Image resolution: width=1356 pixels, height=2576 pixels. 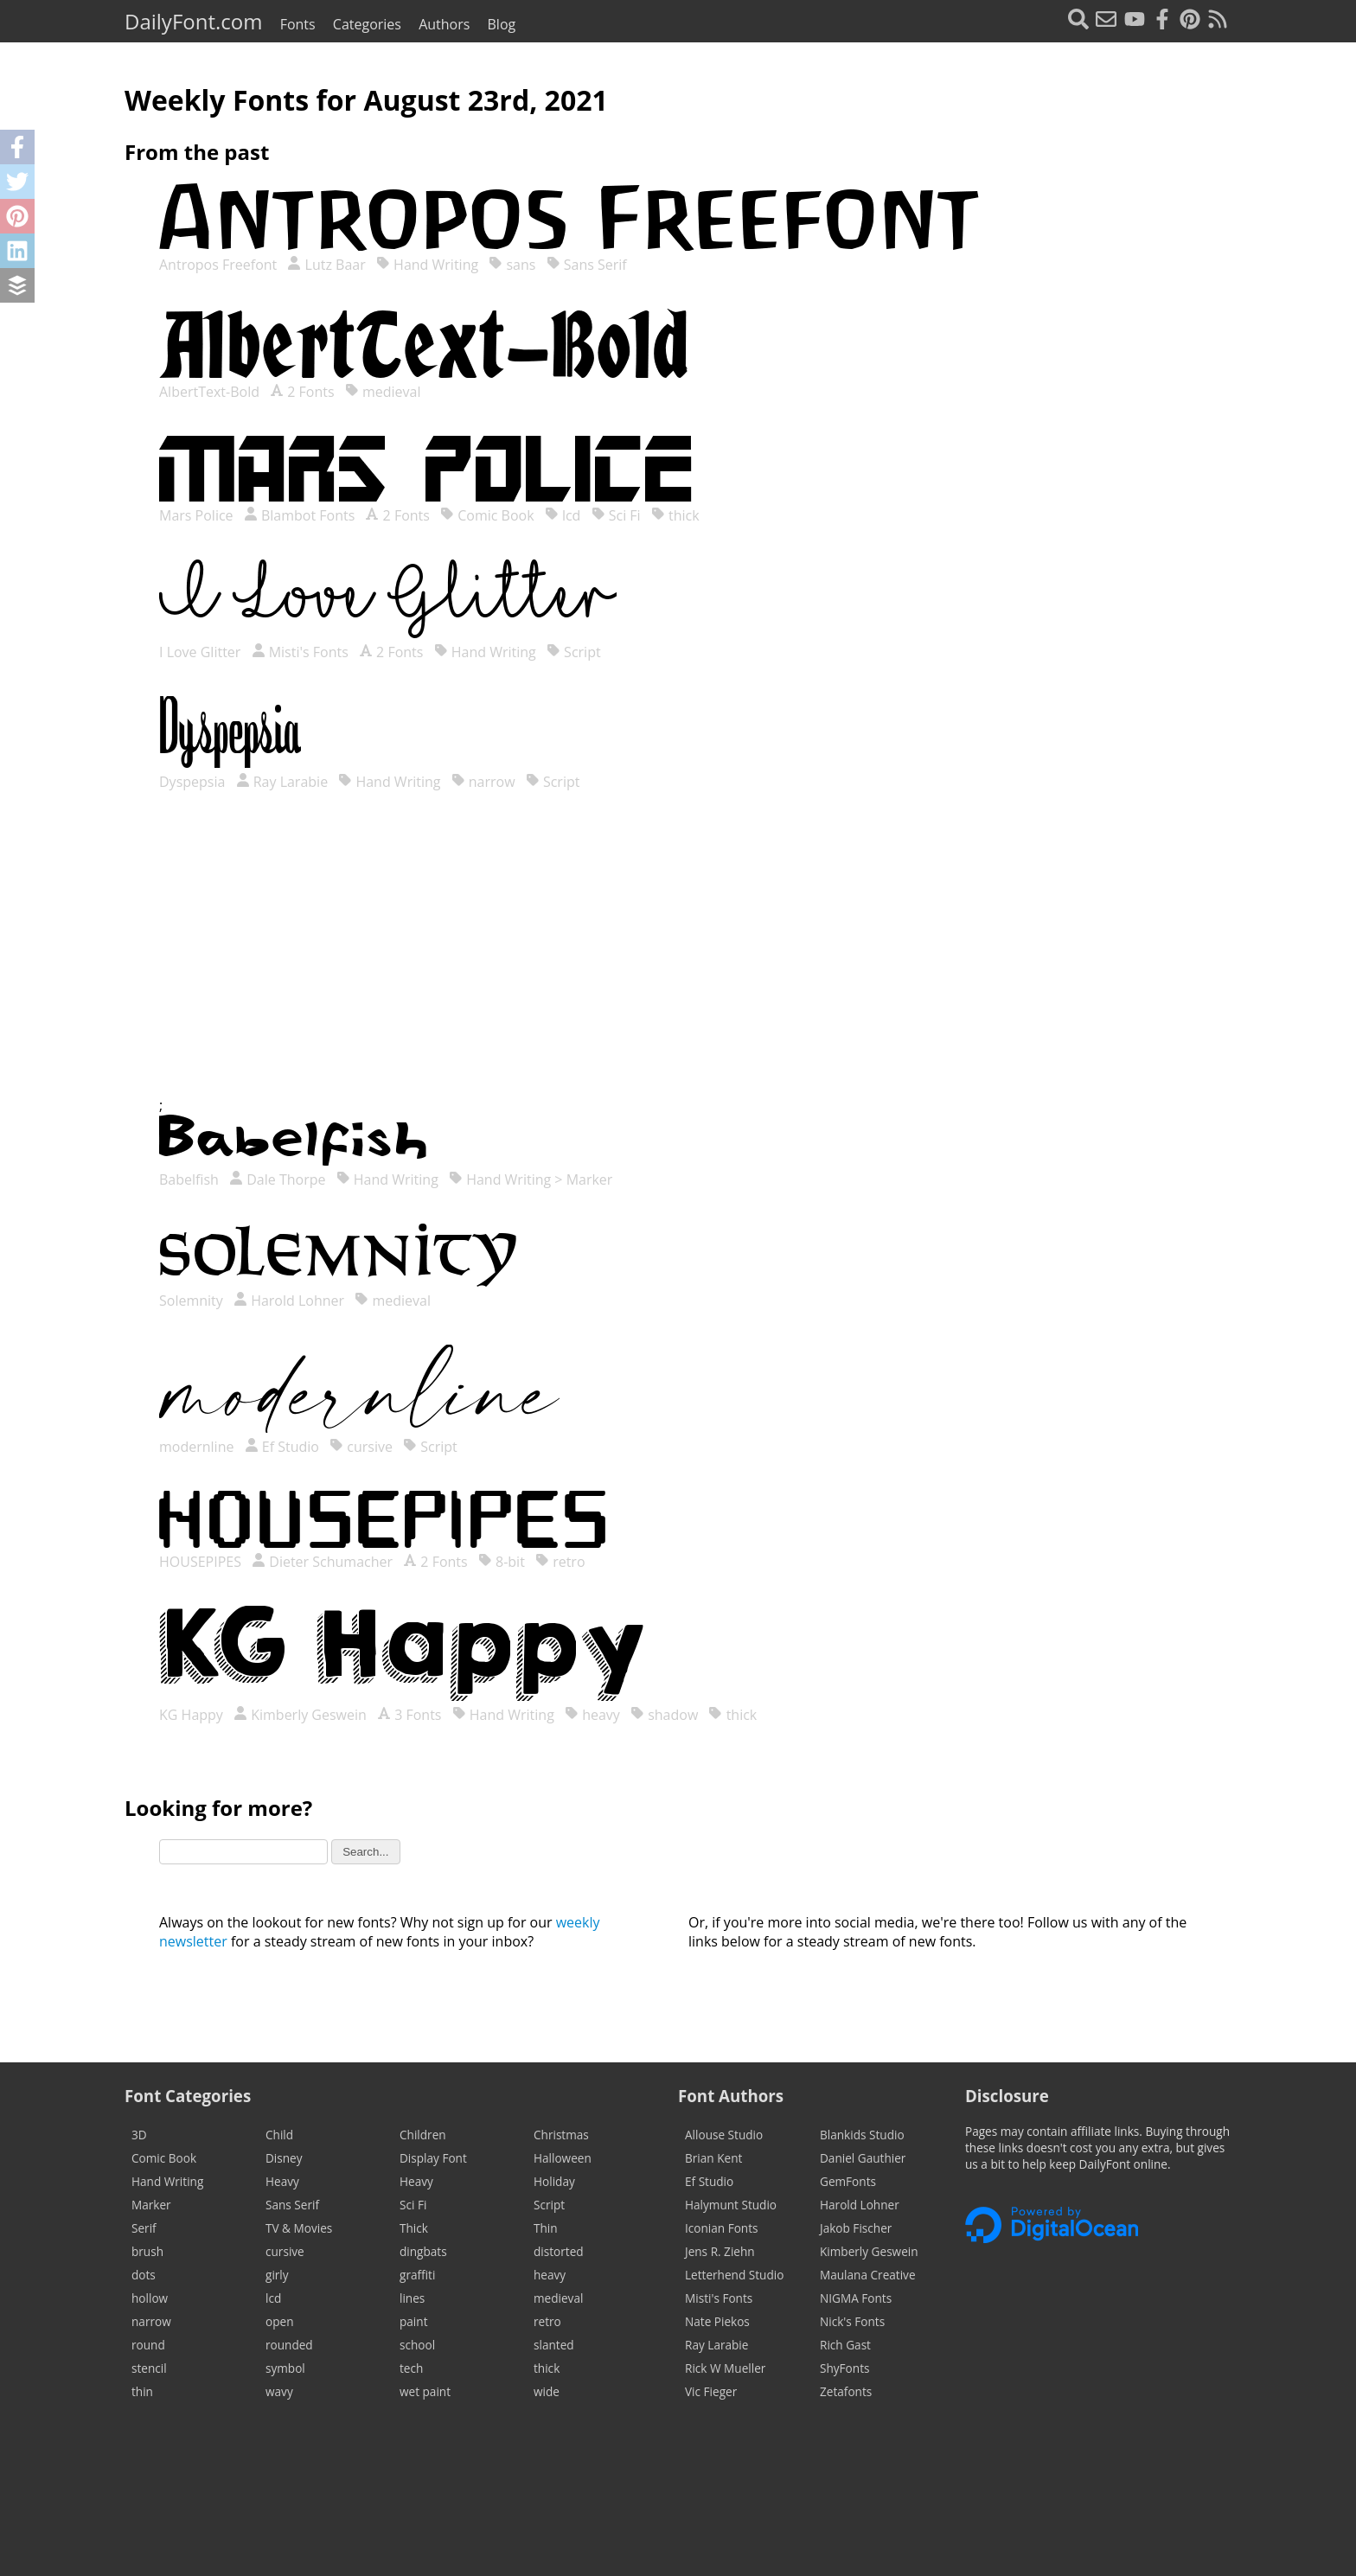 I want to click on Display Font, so click(x=433, y=2158).